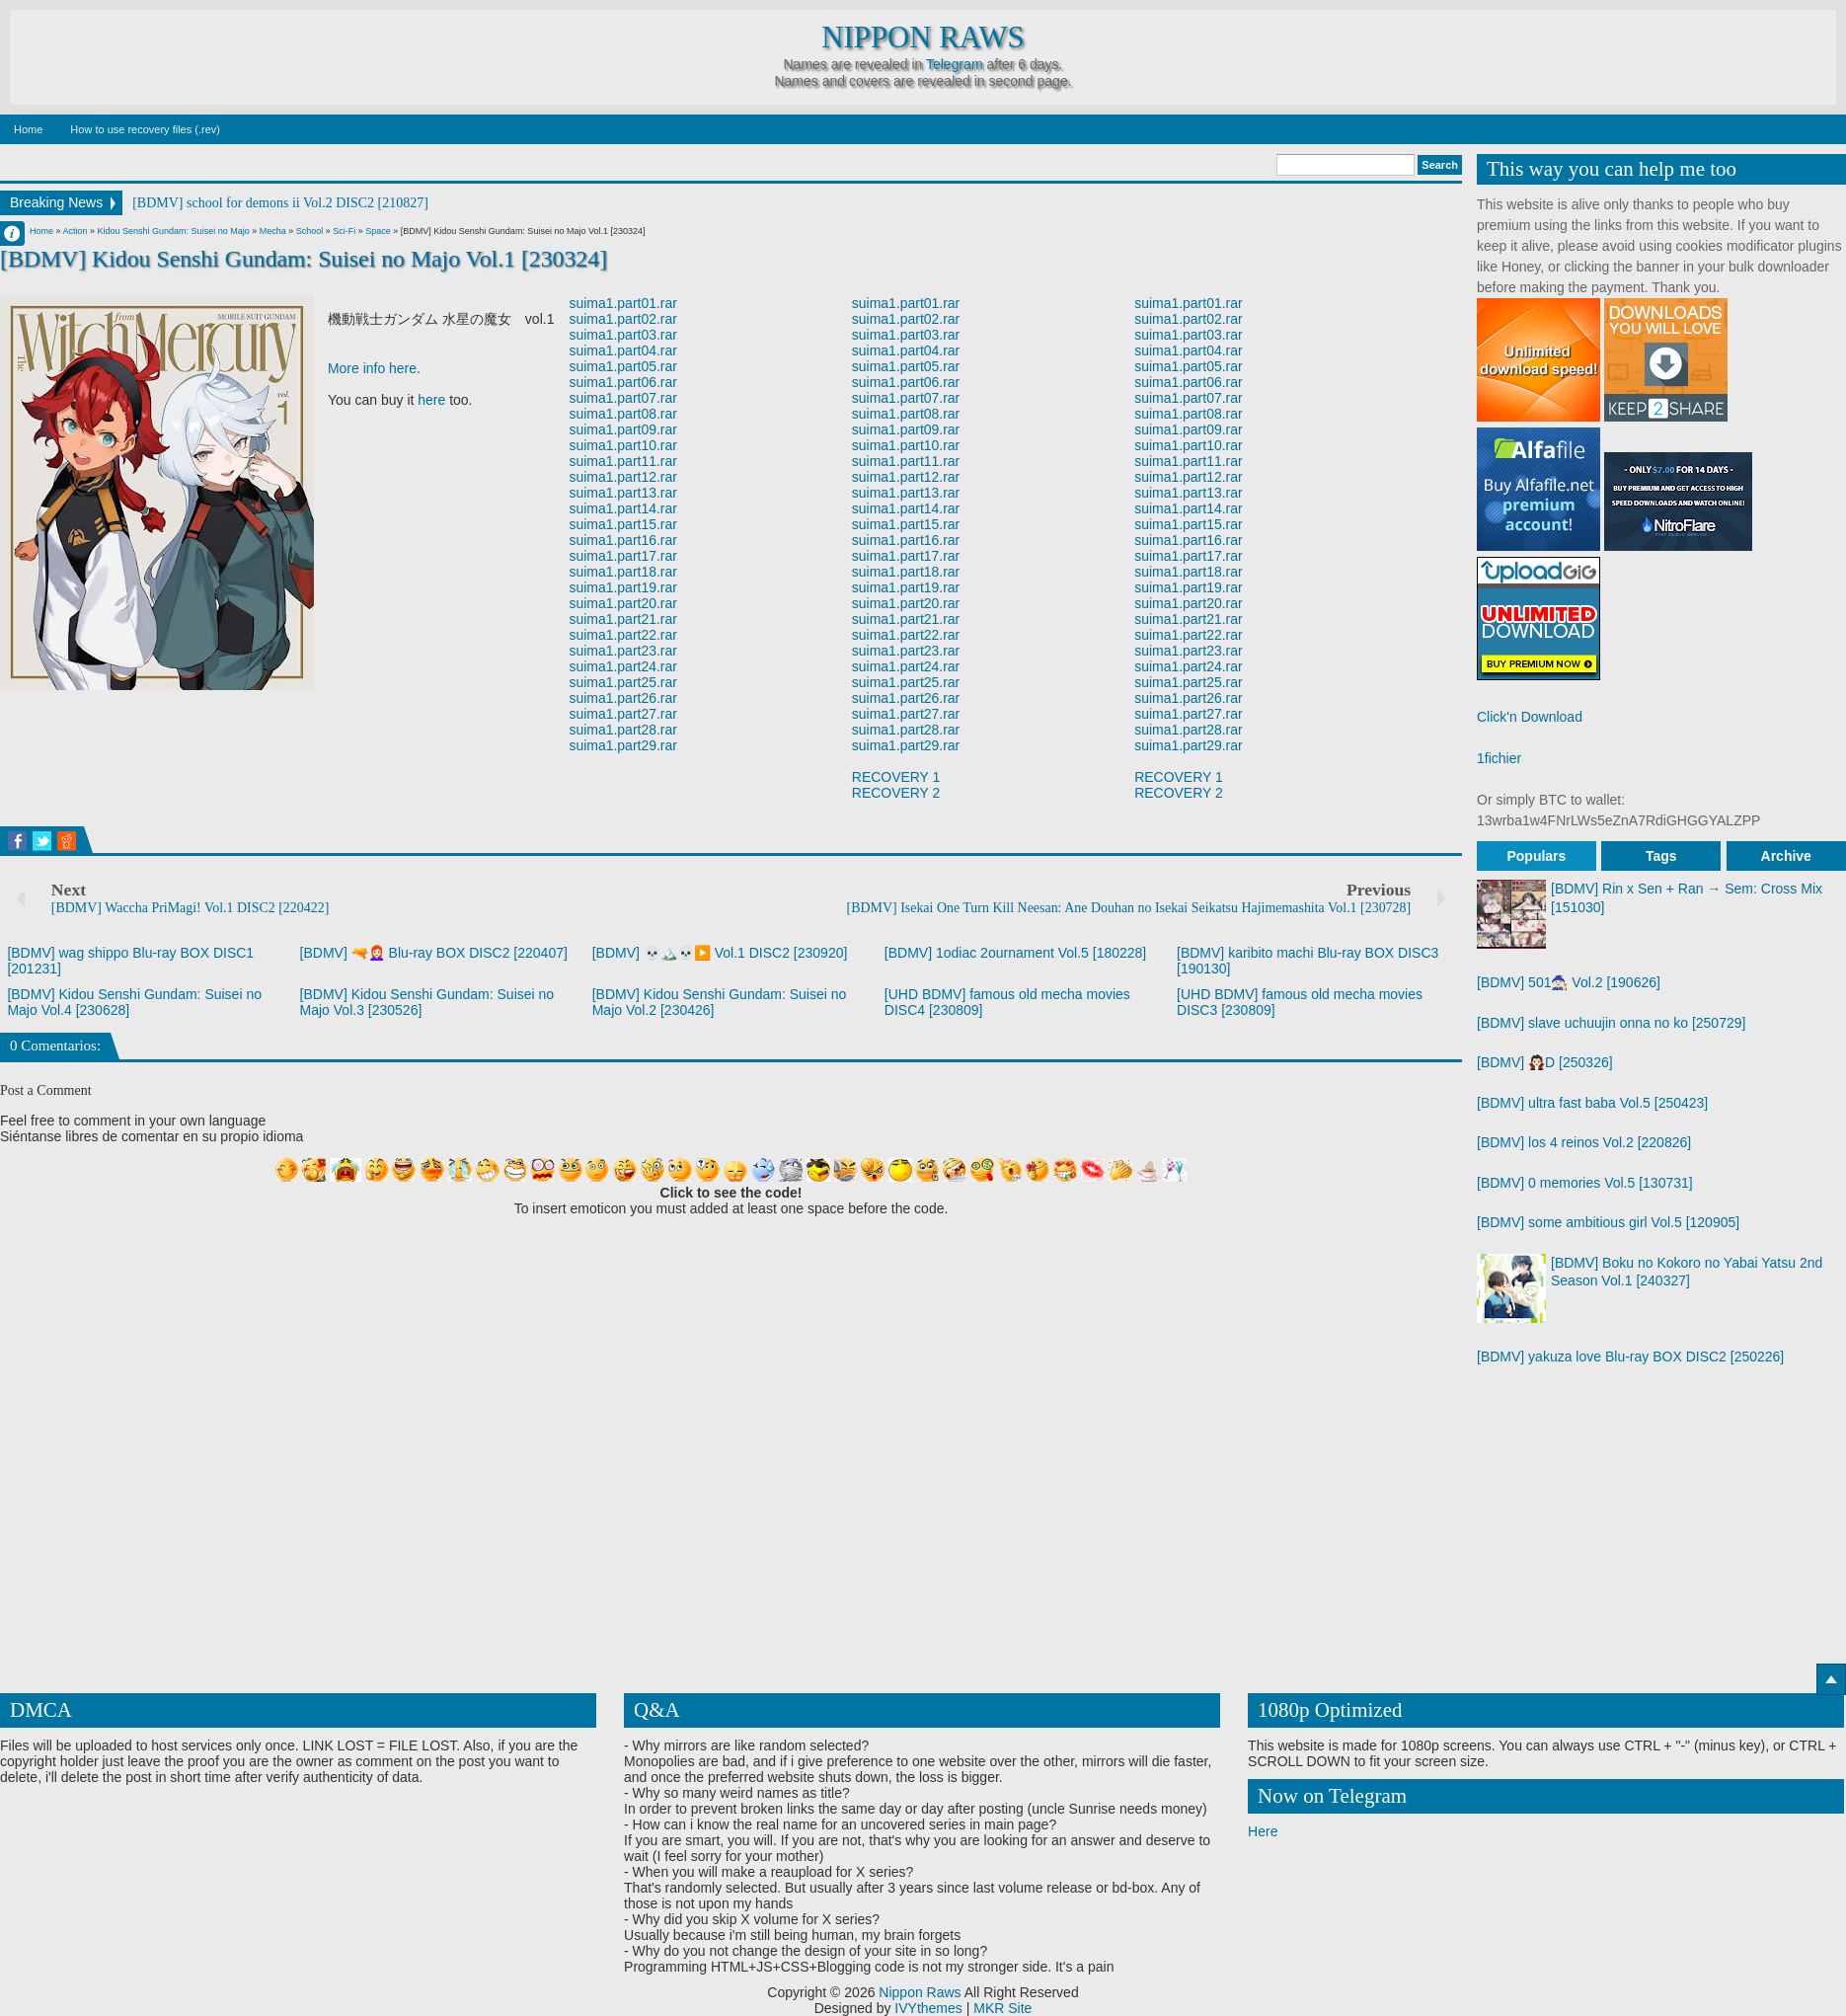  What do you see at coordinates (623, 556) in the screenshot?
I see `suima1.part17.rar` at bounding box center [623, 556].